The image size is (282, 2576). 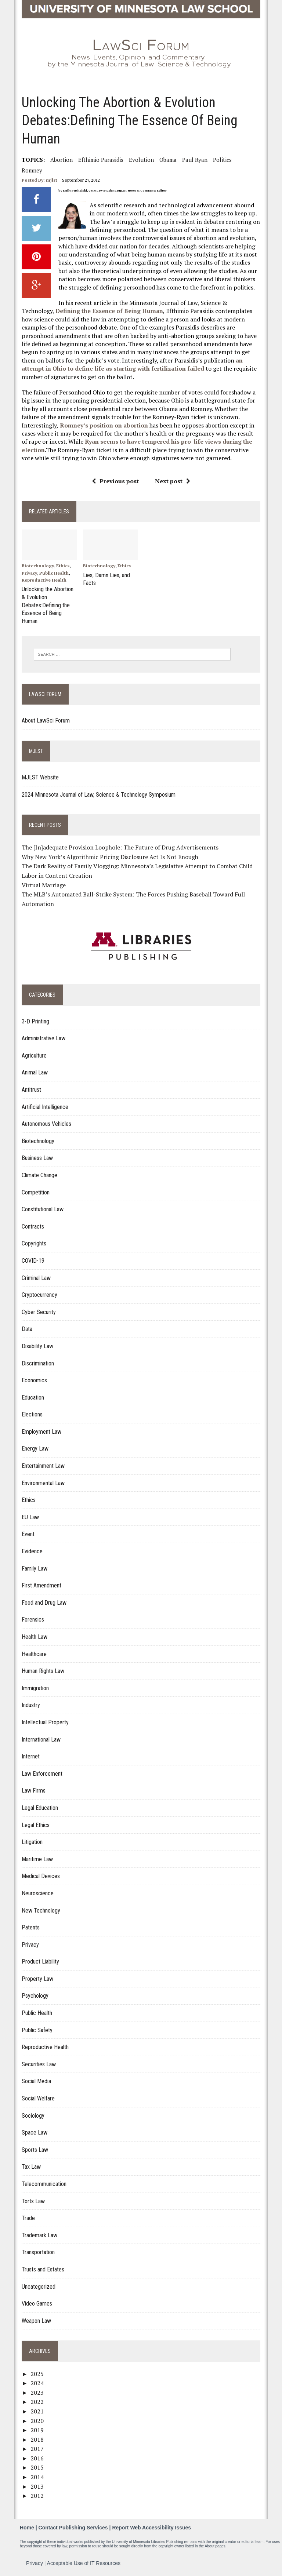 What do you see at coordinates (115, 481) in the screenshot?
I see `Previous post` at bounding box center [115, 481].